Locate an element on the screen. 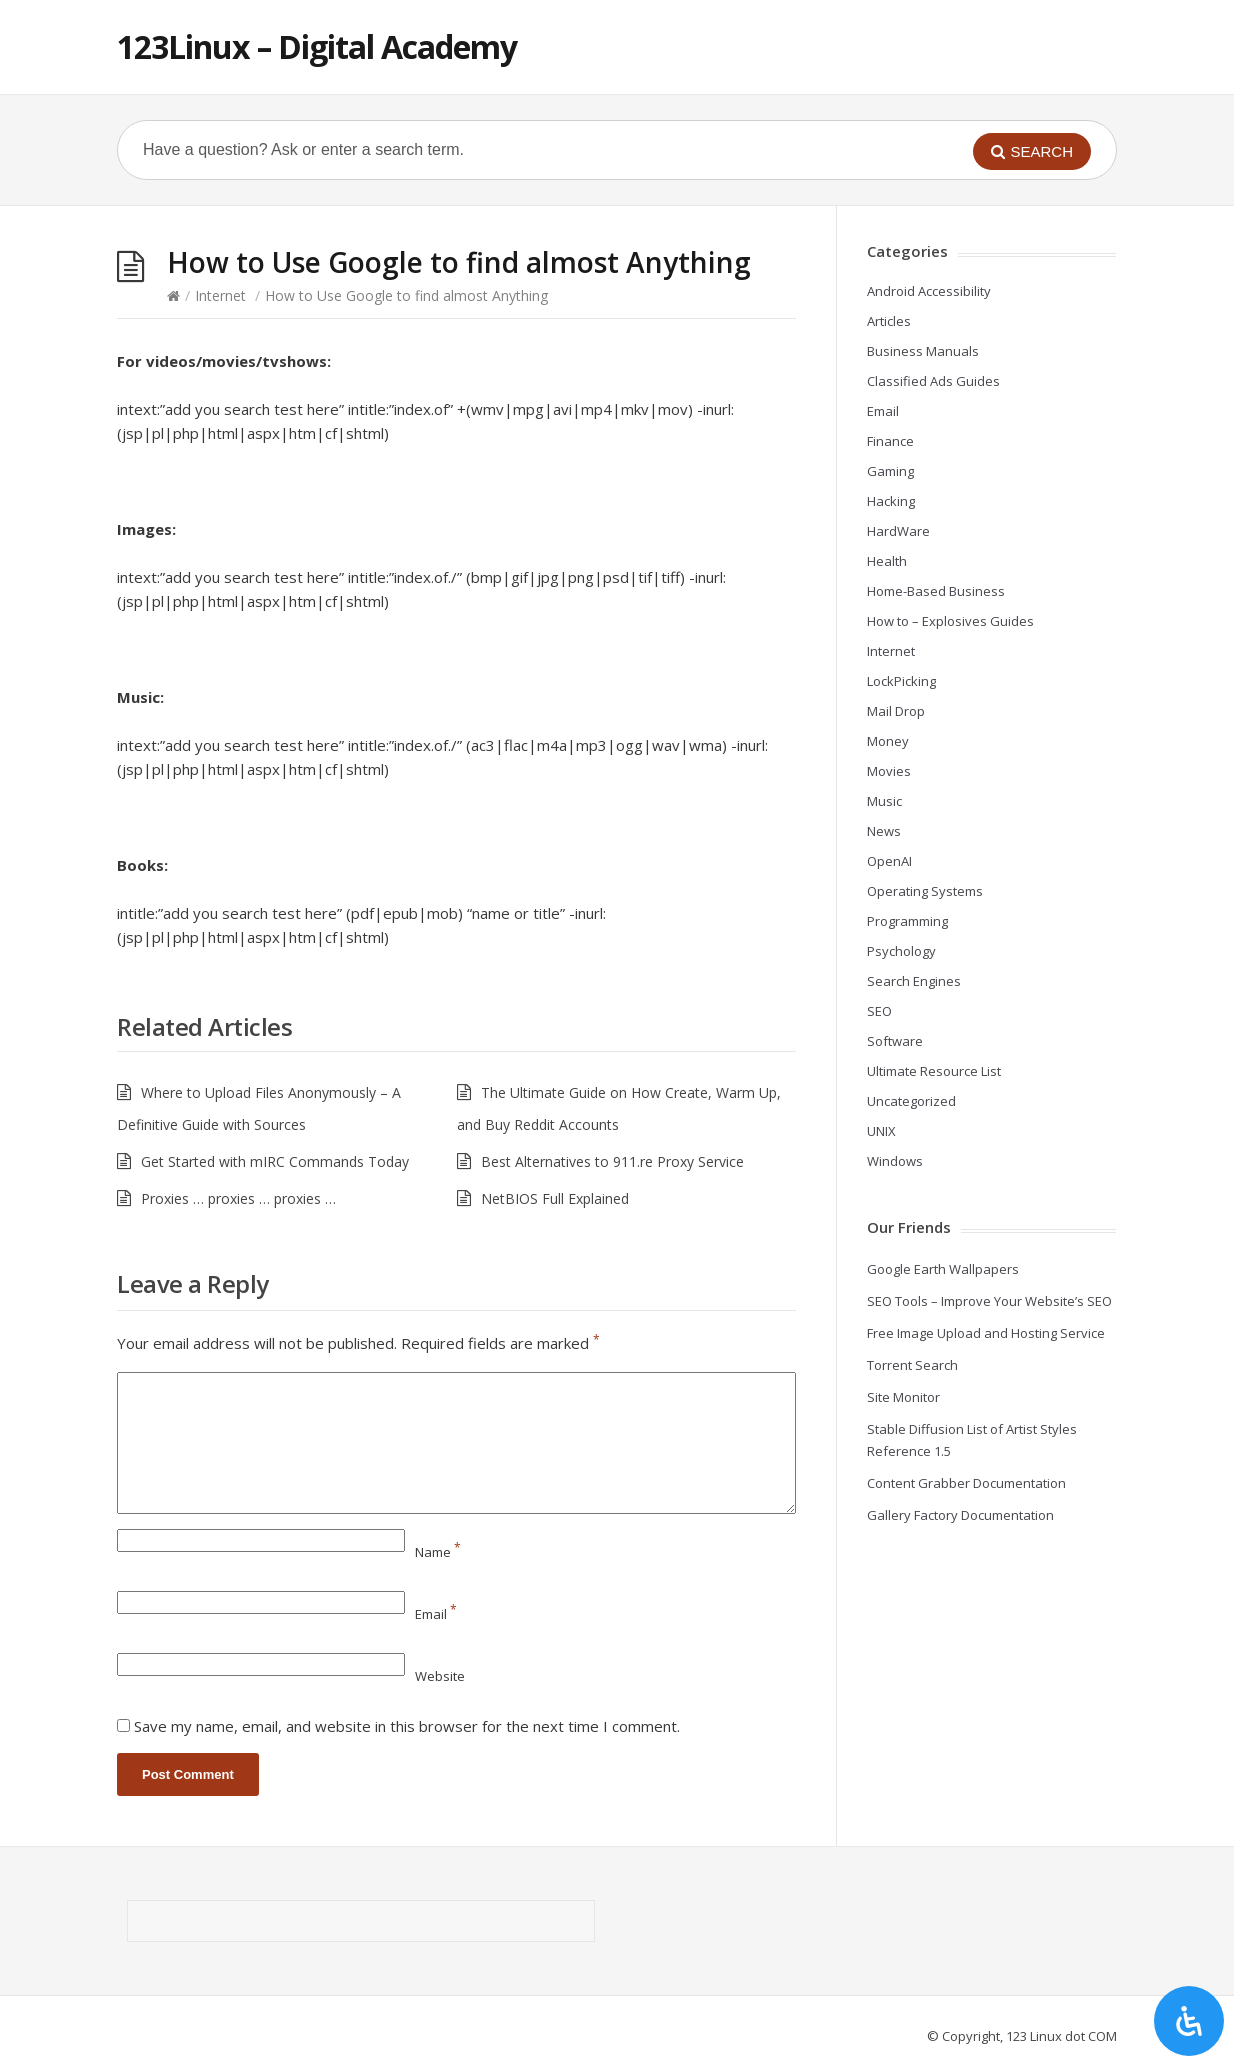  Windows is located at coordinates (895, 1161).